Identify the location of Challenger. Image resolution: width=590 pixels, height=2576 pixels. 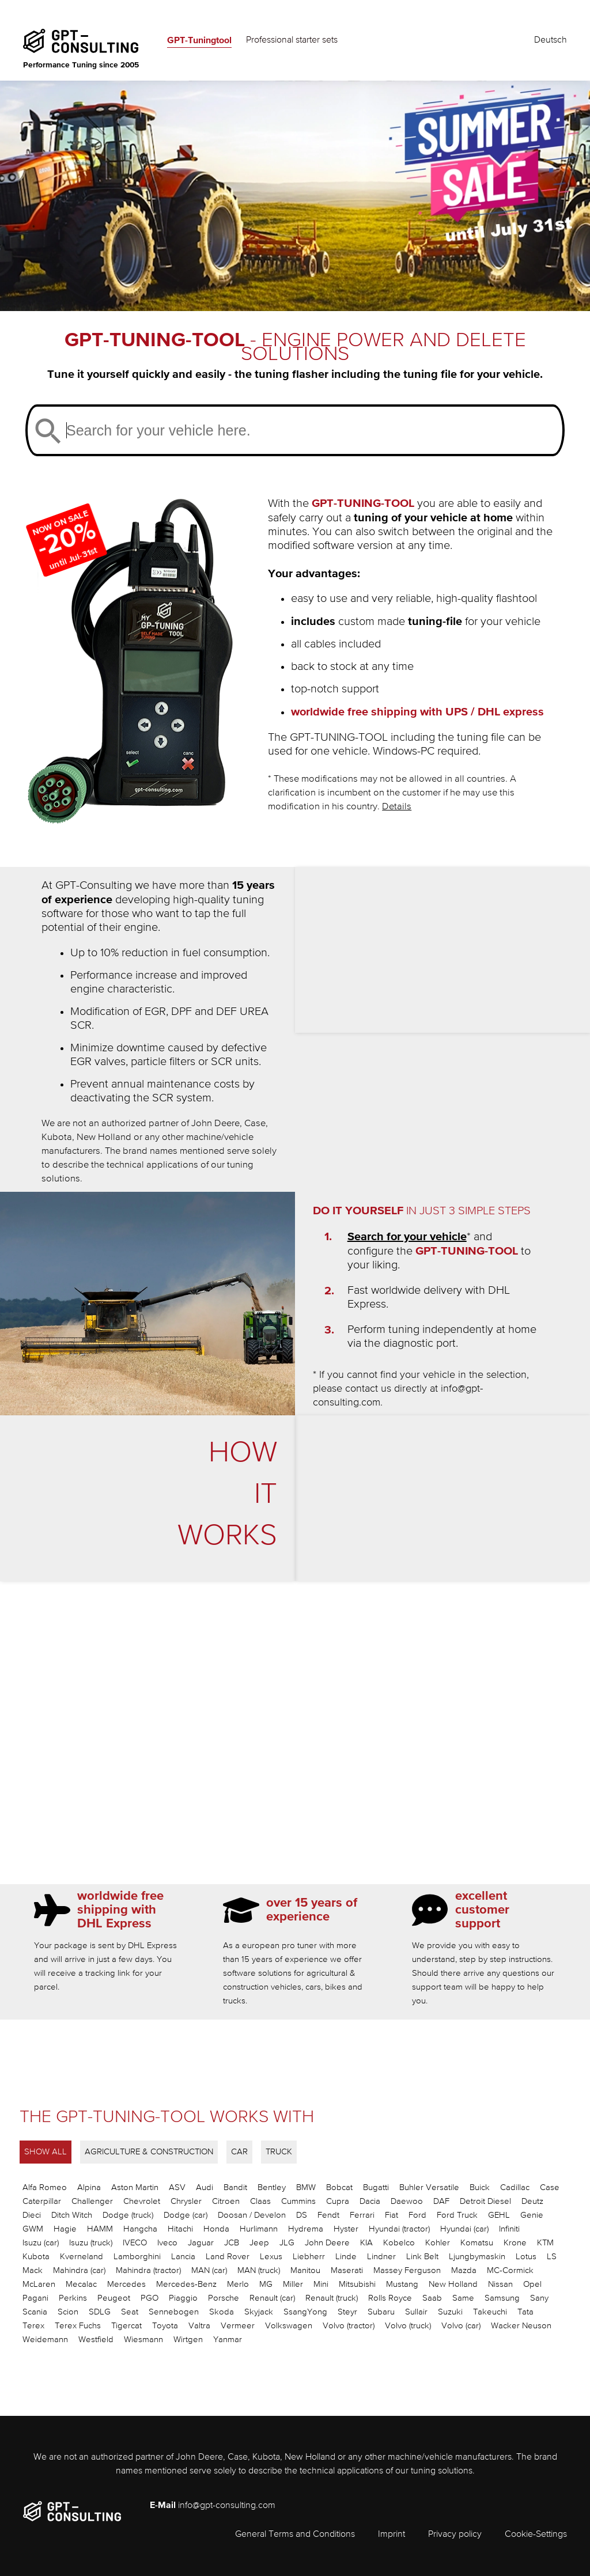
(92, 2201).